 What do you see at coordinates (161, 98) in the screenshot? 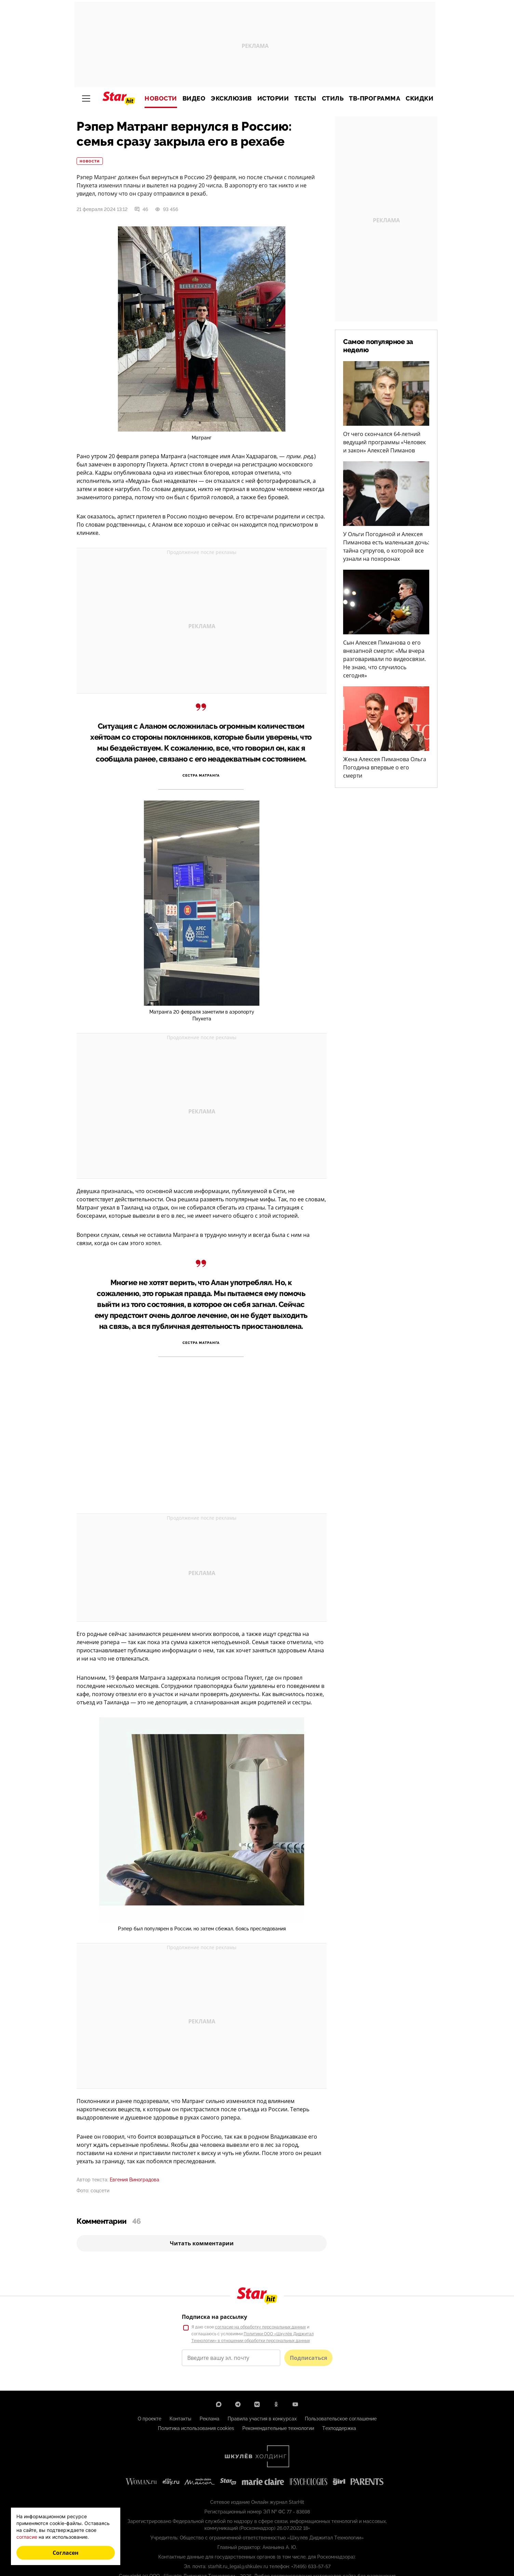
I see `Новости` at bounding box center [161, 98].